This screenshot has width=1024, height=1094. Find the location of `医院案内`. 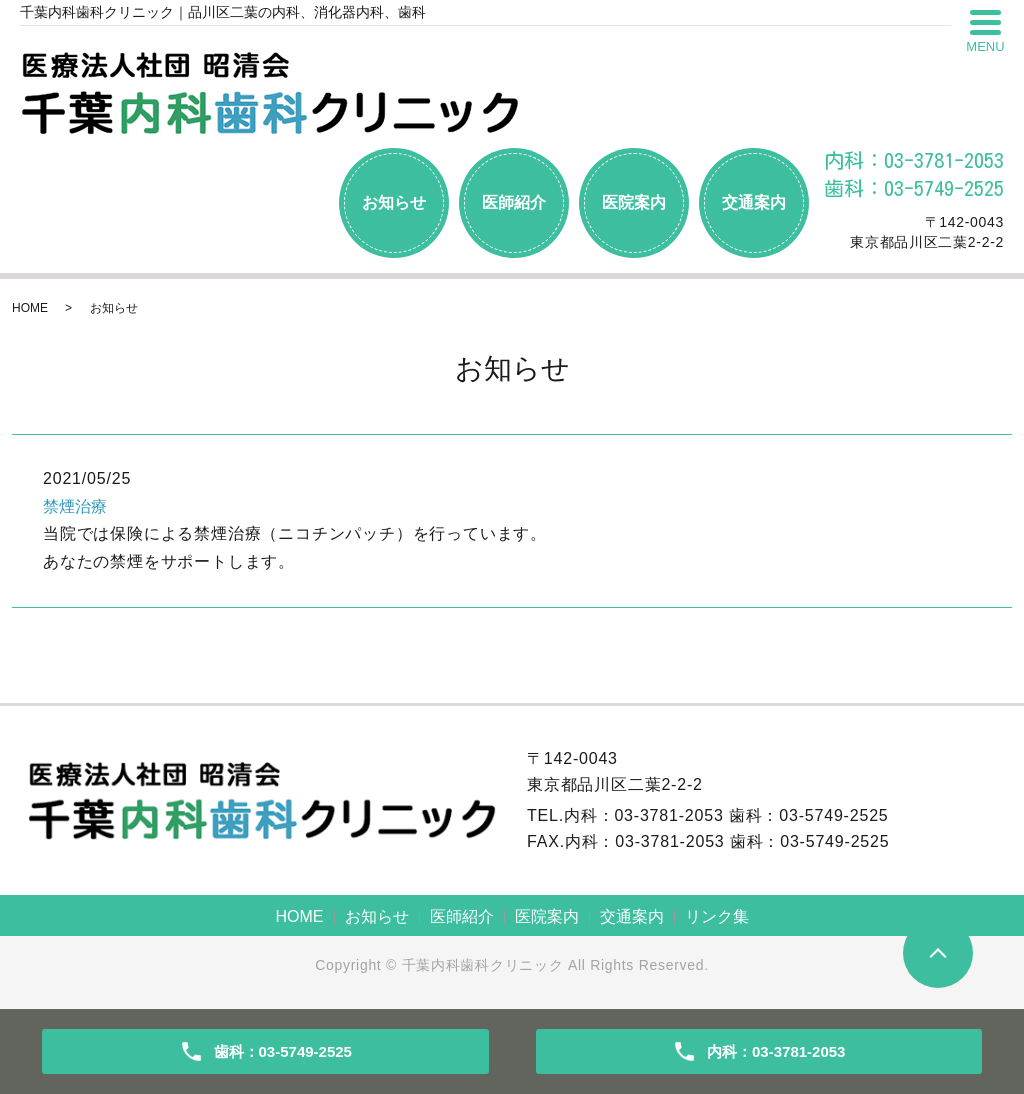

医院案内 is located at coordinates (634, 202).